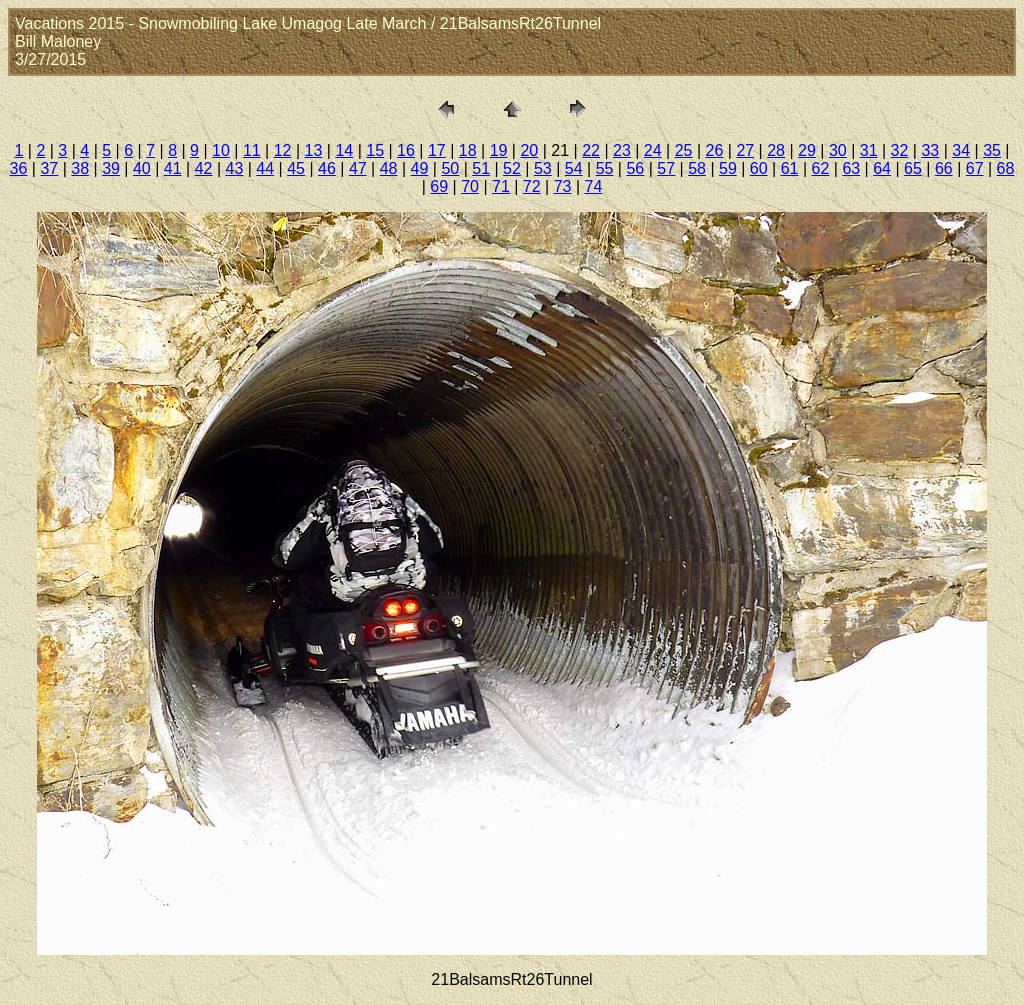 This screenshot has width=1024, height=1005. Describe the element at coordinates (529, 150) in the screenshot. I see `20` at that location.